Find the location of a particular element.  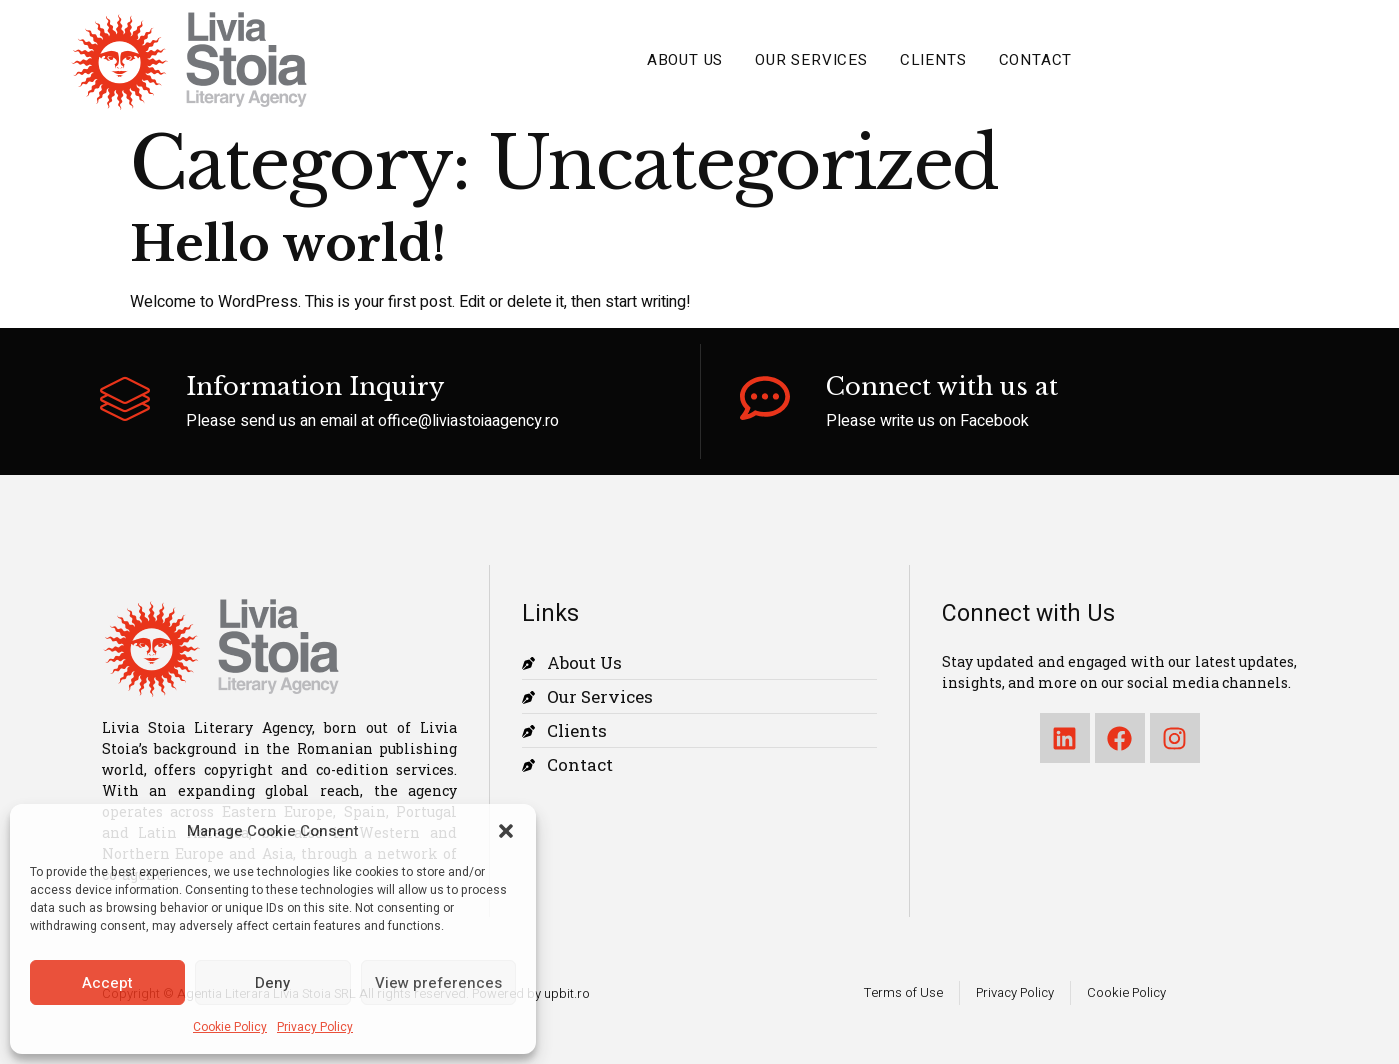

Hello world! is located at coordinates (288, 244).